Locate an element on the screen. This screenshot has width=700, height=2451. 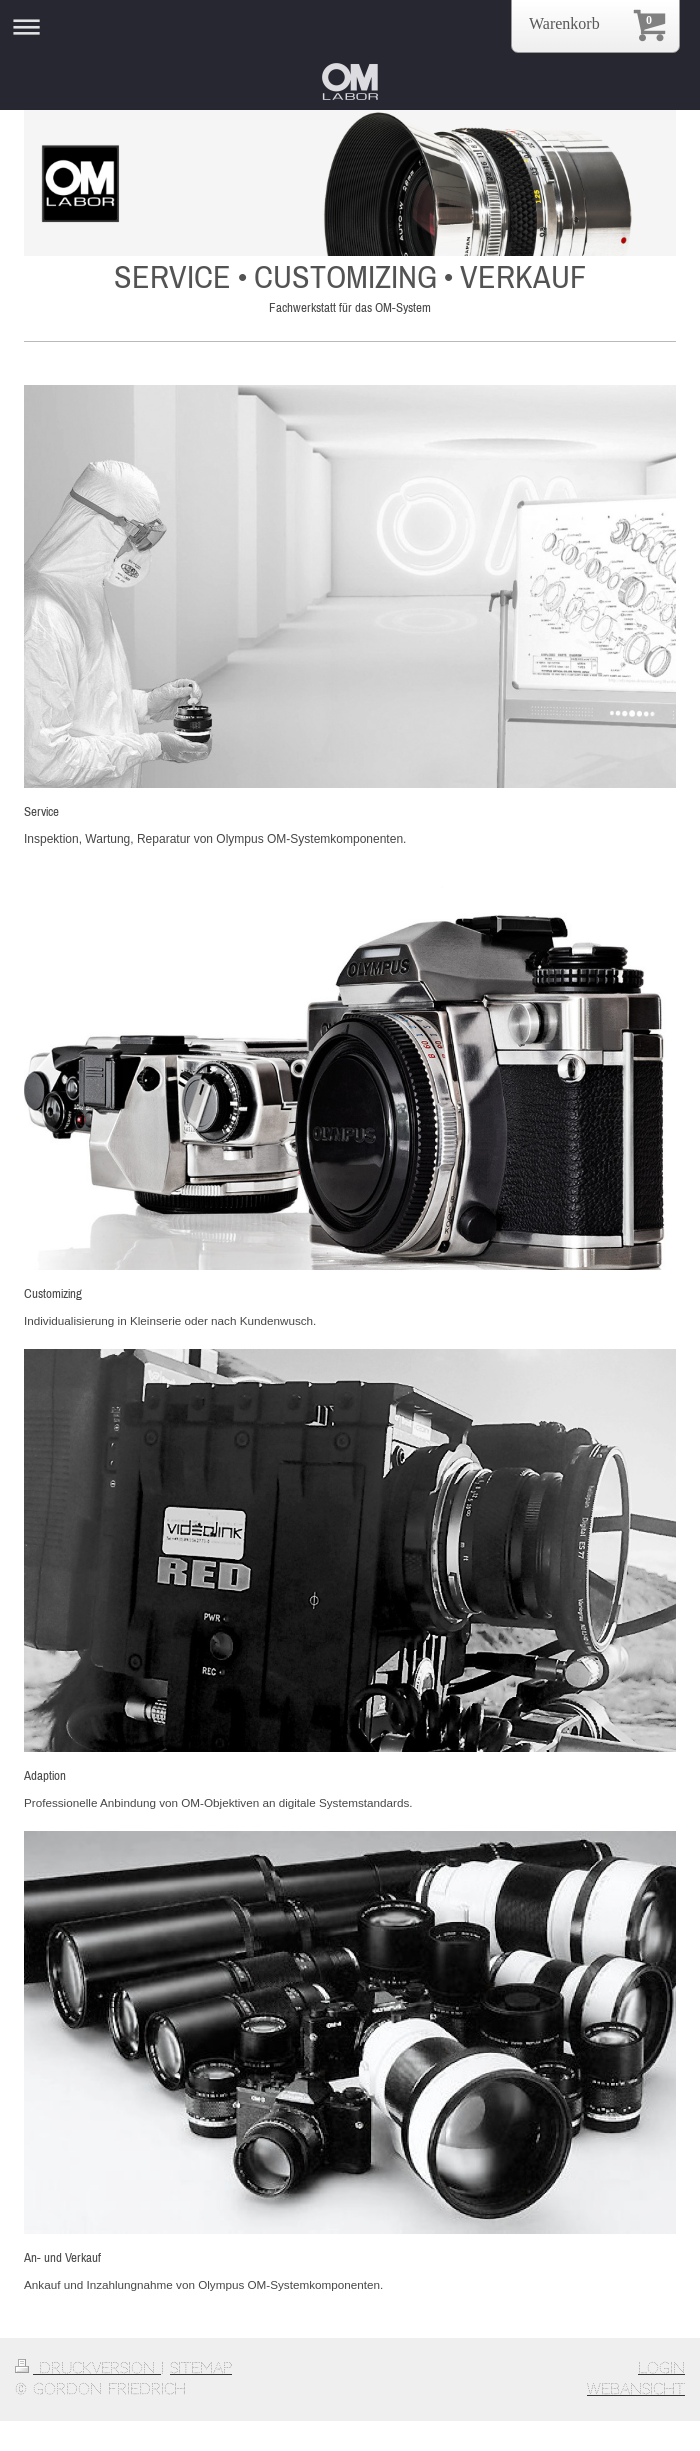
Navigation aufklappen/zuklappen is located at coordinates (350, 26).